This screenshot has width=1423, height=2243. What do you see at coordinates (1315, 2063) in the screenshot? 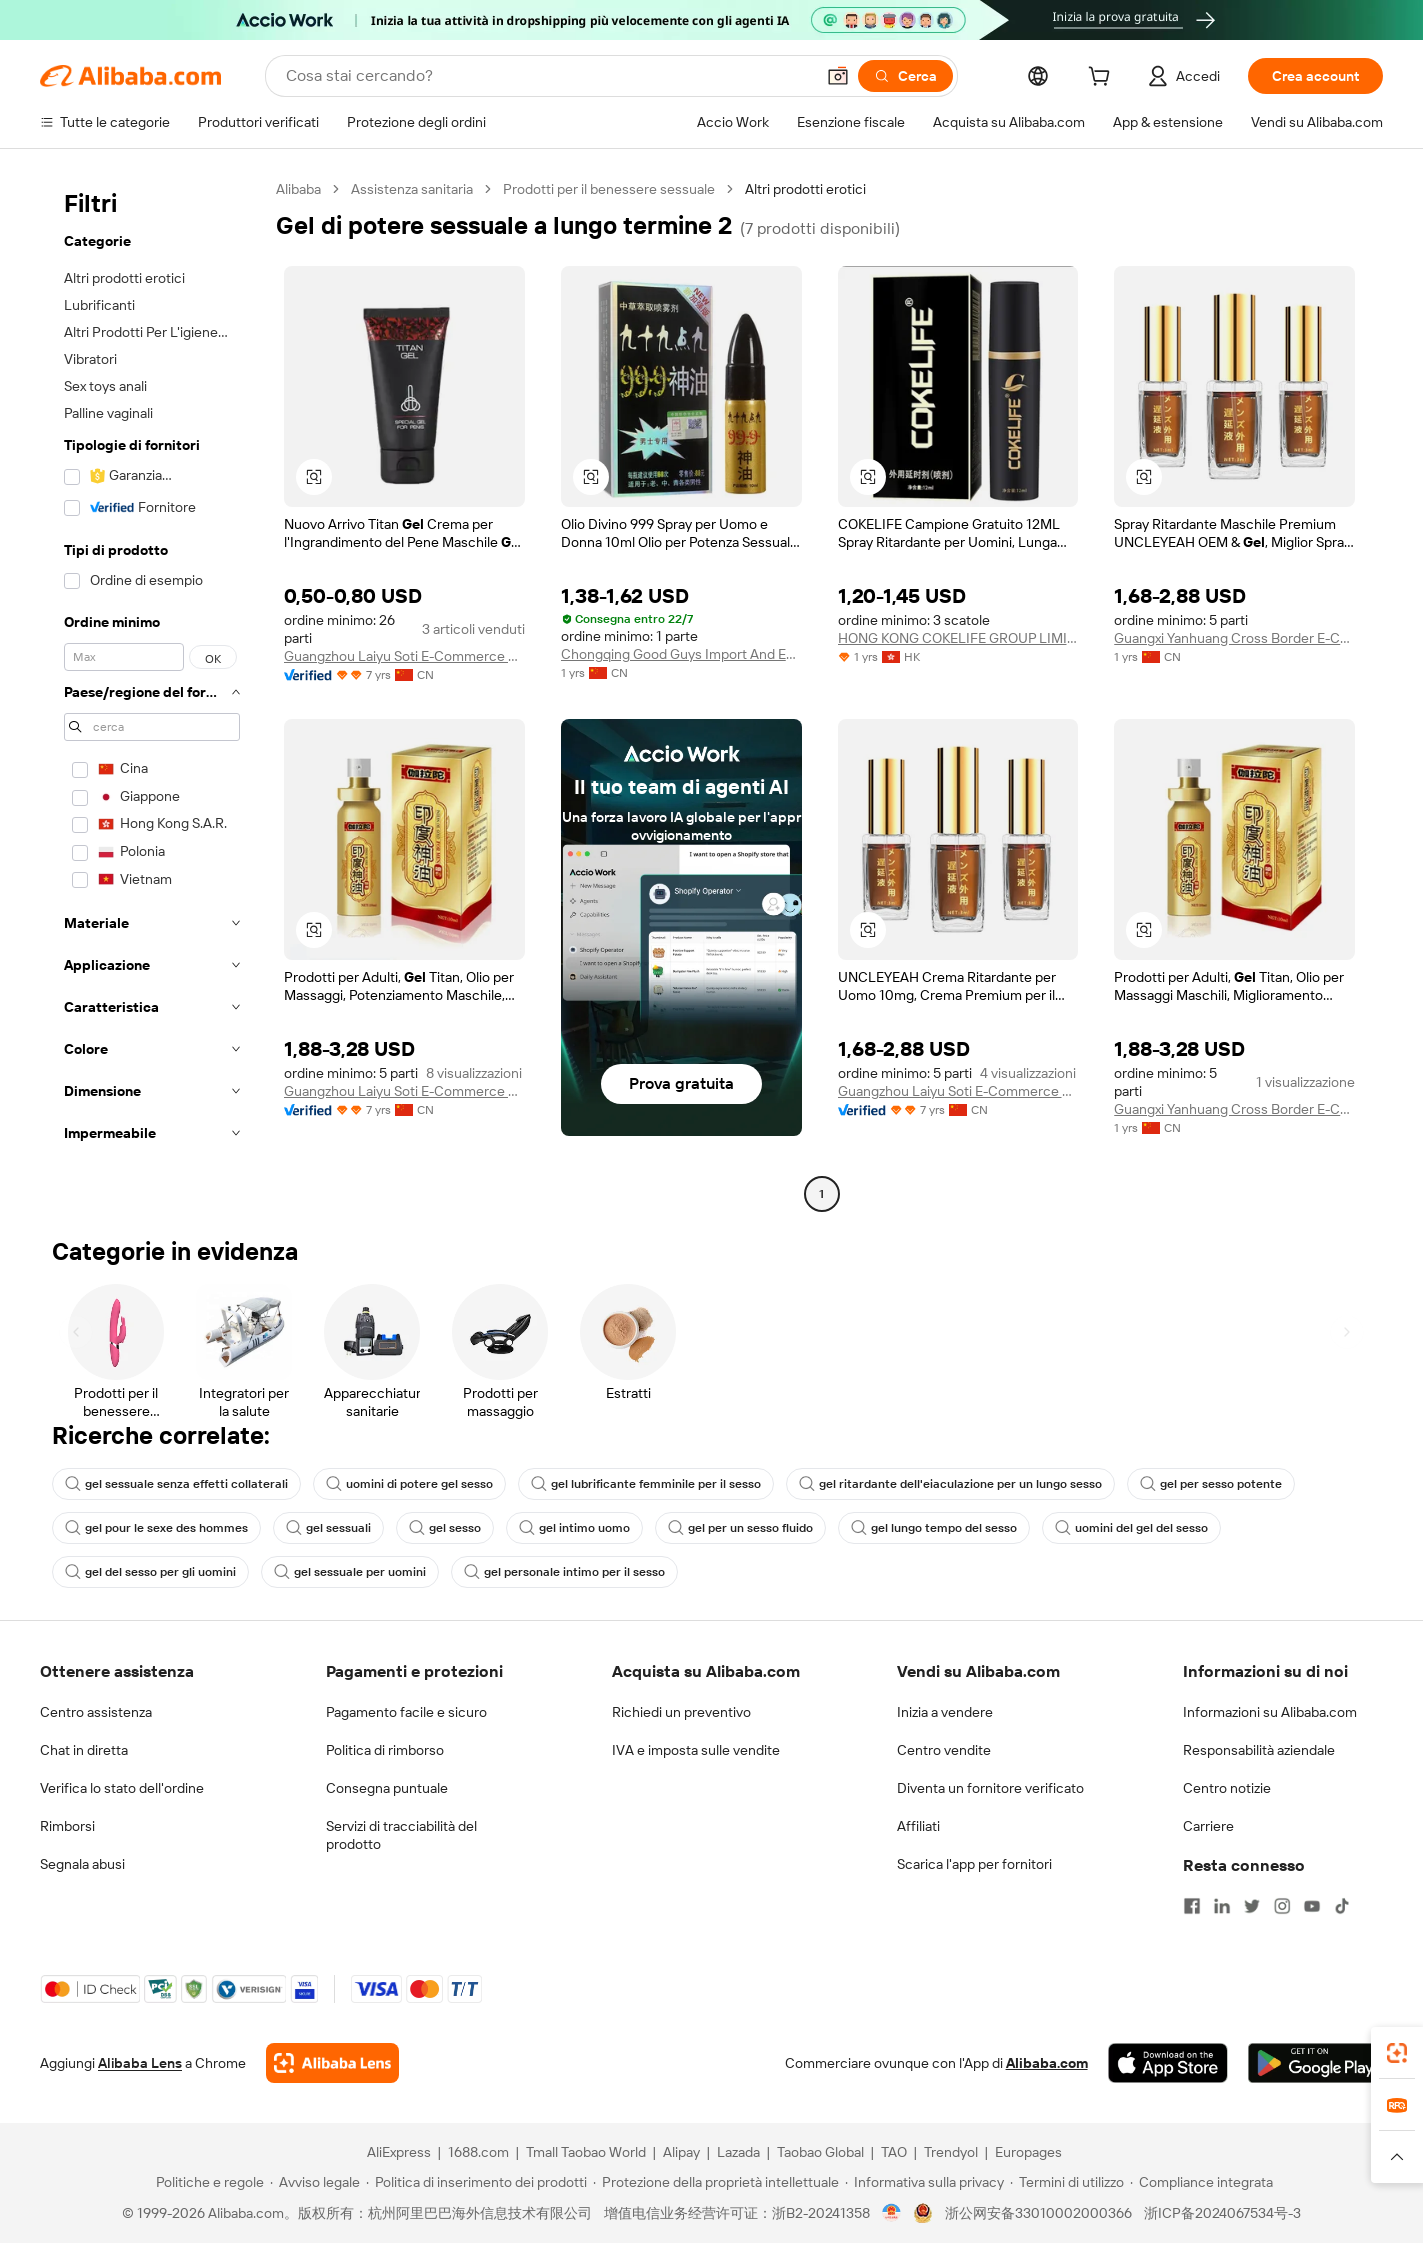
I see `[Download Alibaba.com app from Google Play]` at bounding box center [1315, 2063].